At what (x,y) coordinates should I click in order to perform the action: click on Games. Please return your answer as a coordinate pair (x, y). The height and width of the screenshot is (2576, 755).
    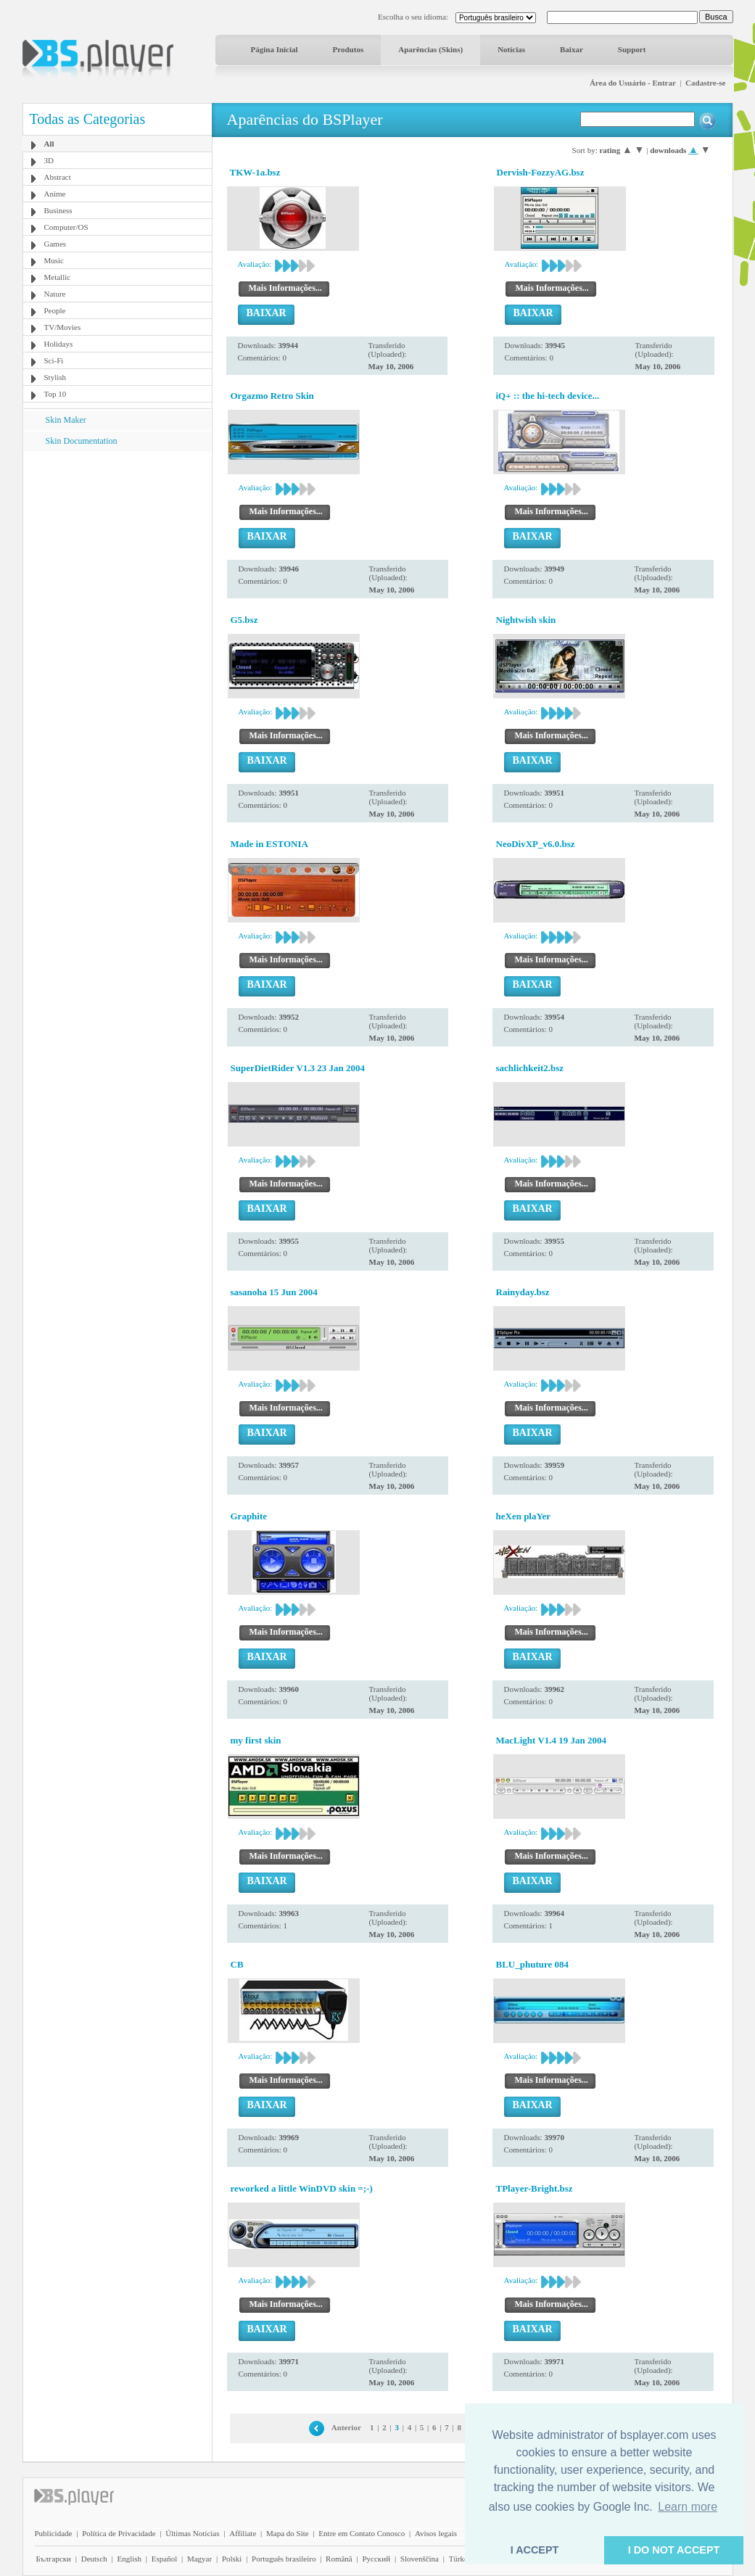
    Looking at the image, I should click on (55, 243).